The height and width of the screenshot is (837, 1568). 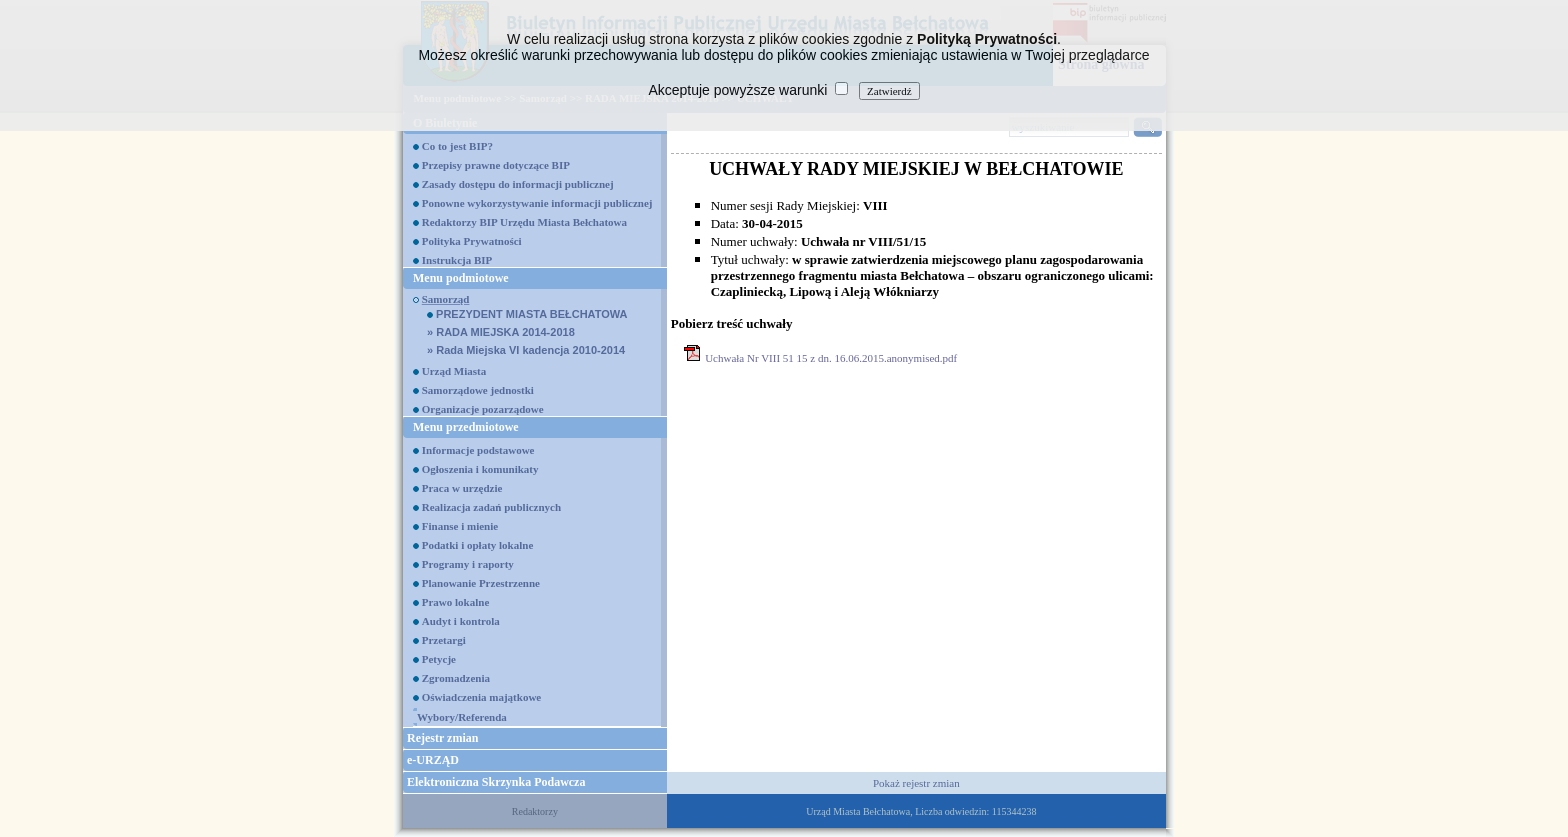 I want to click on PREZYDENT MIASTA BEŁCHATOWA, so click(x=527, y=314).